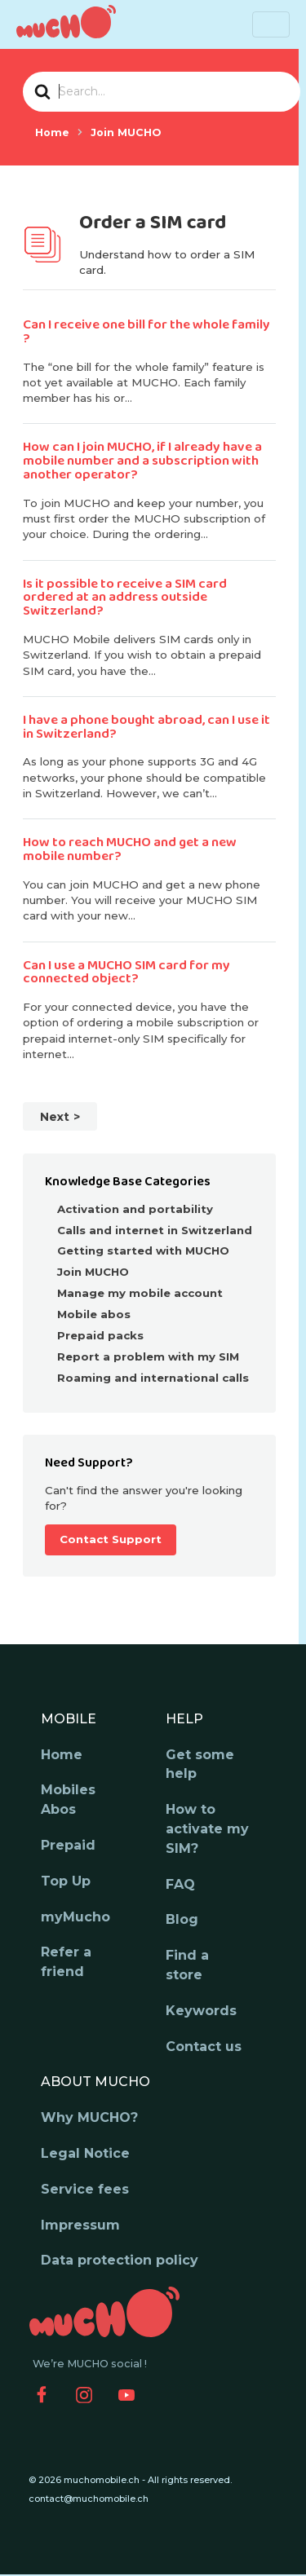 This screenshot has width=306, height=2576. I want to click on Prepaid, so click(68, 1845).